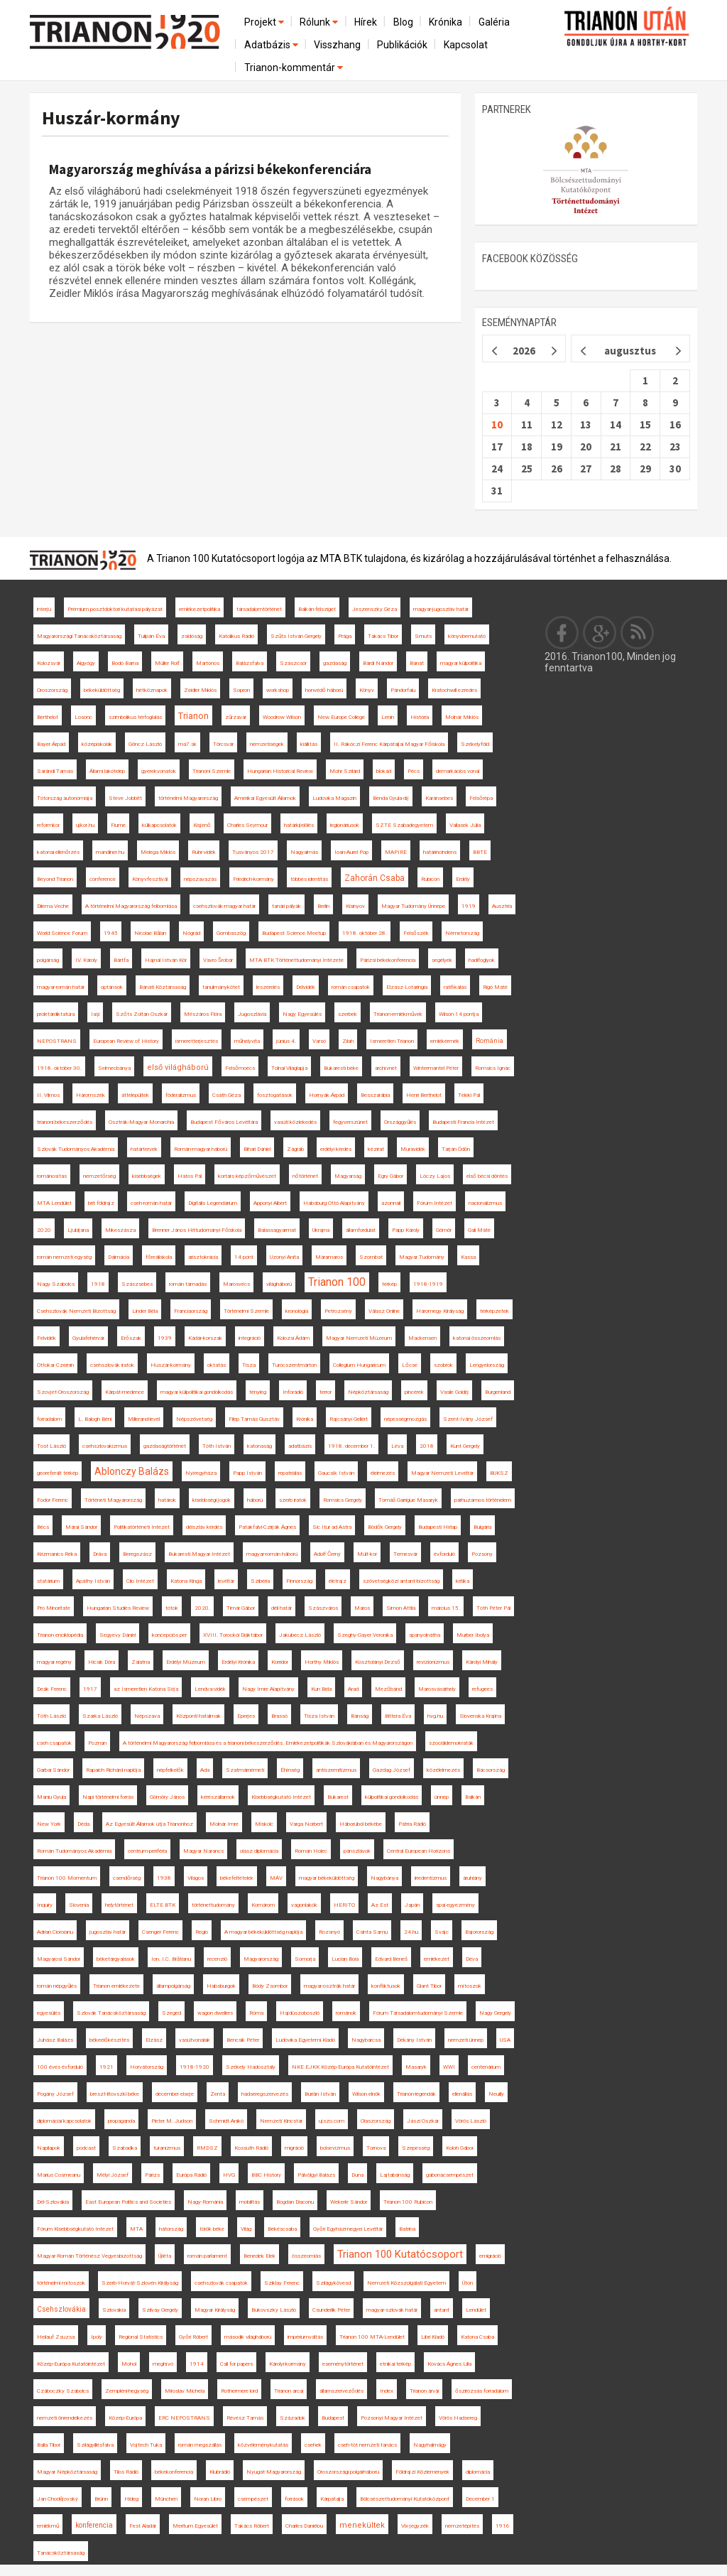 The width and height of the screenshot is (727, 2576). What do you see at coordinates (51, 1716) in the screenshot?
I see `Tóth László` at bounding box center [51, 1716].